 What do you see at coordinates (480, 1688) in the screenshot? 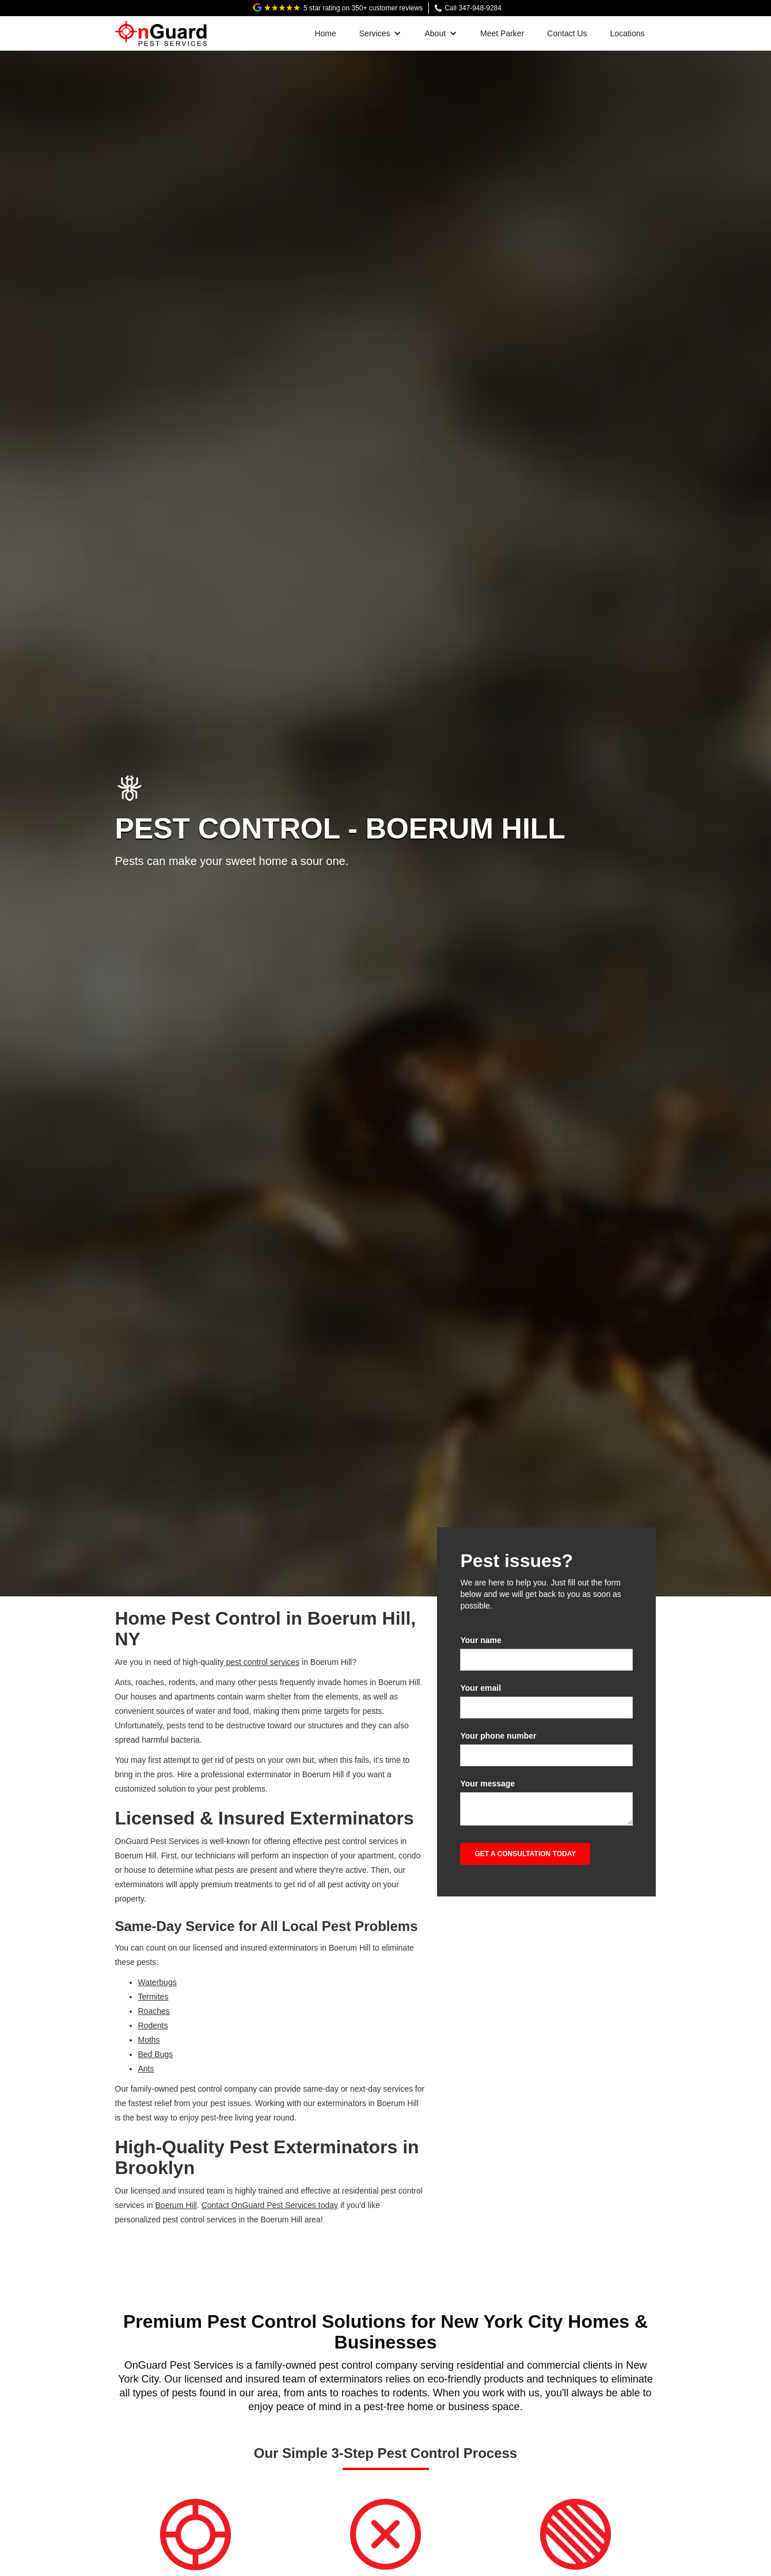
I see `Your email` at bounding box center [480, 1688].